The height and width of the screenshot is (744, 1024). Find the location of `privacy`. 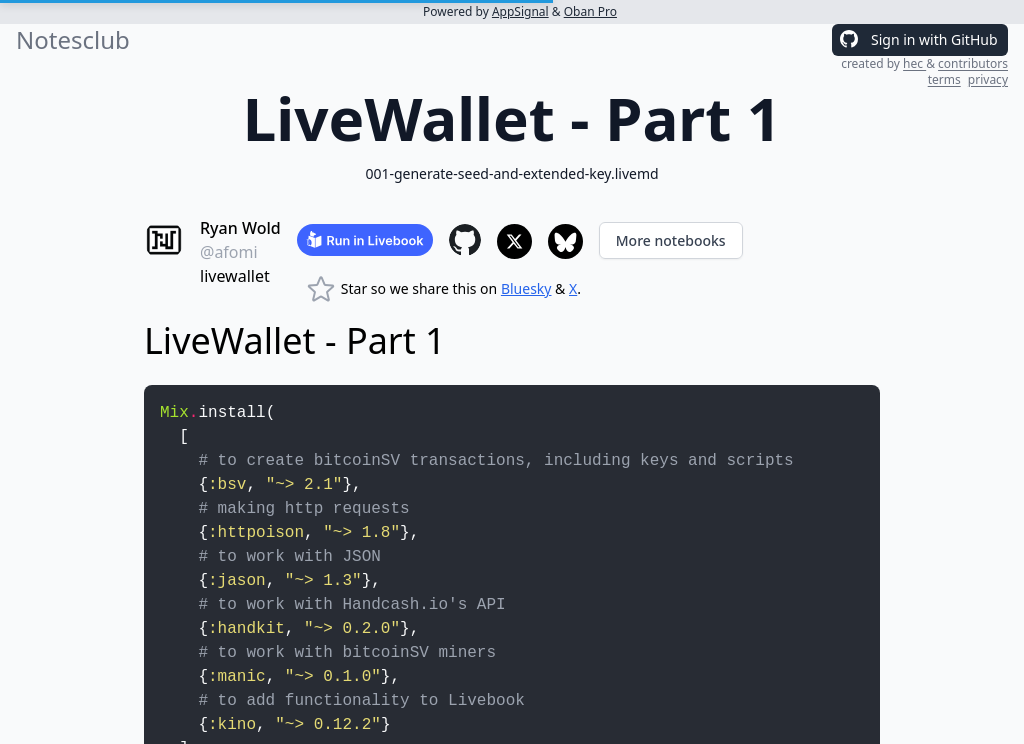

privacy is located at coordinates (988, 79).